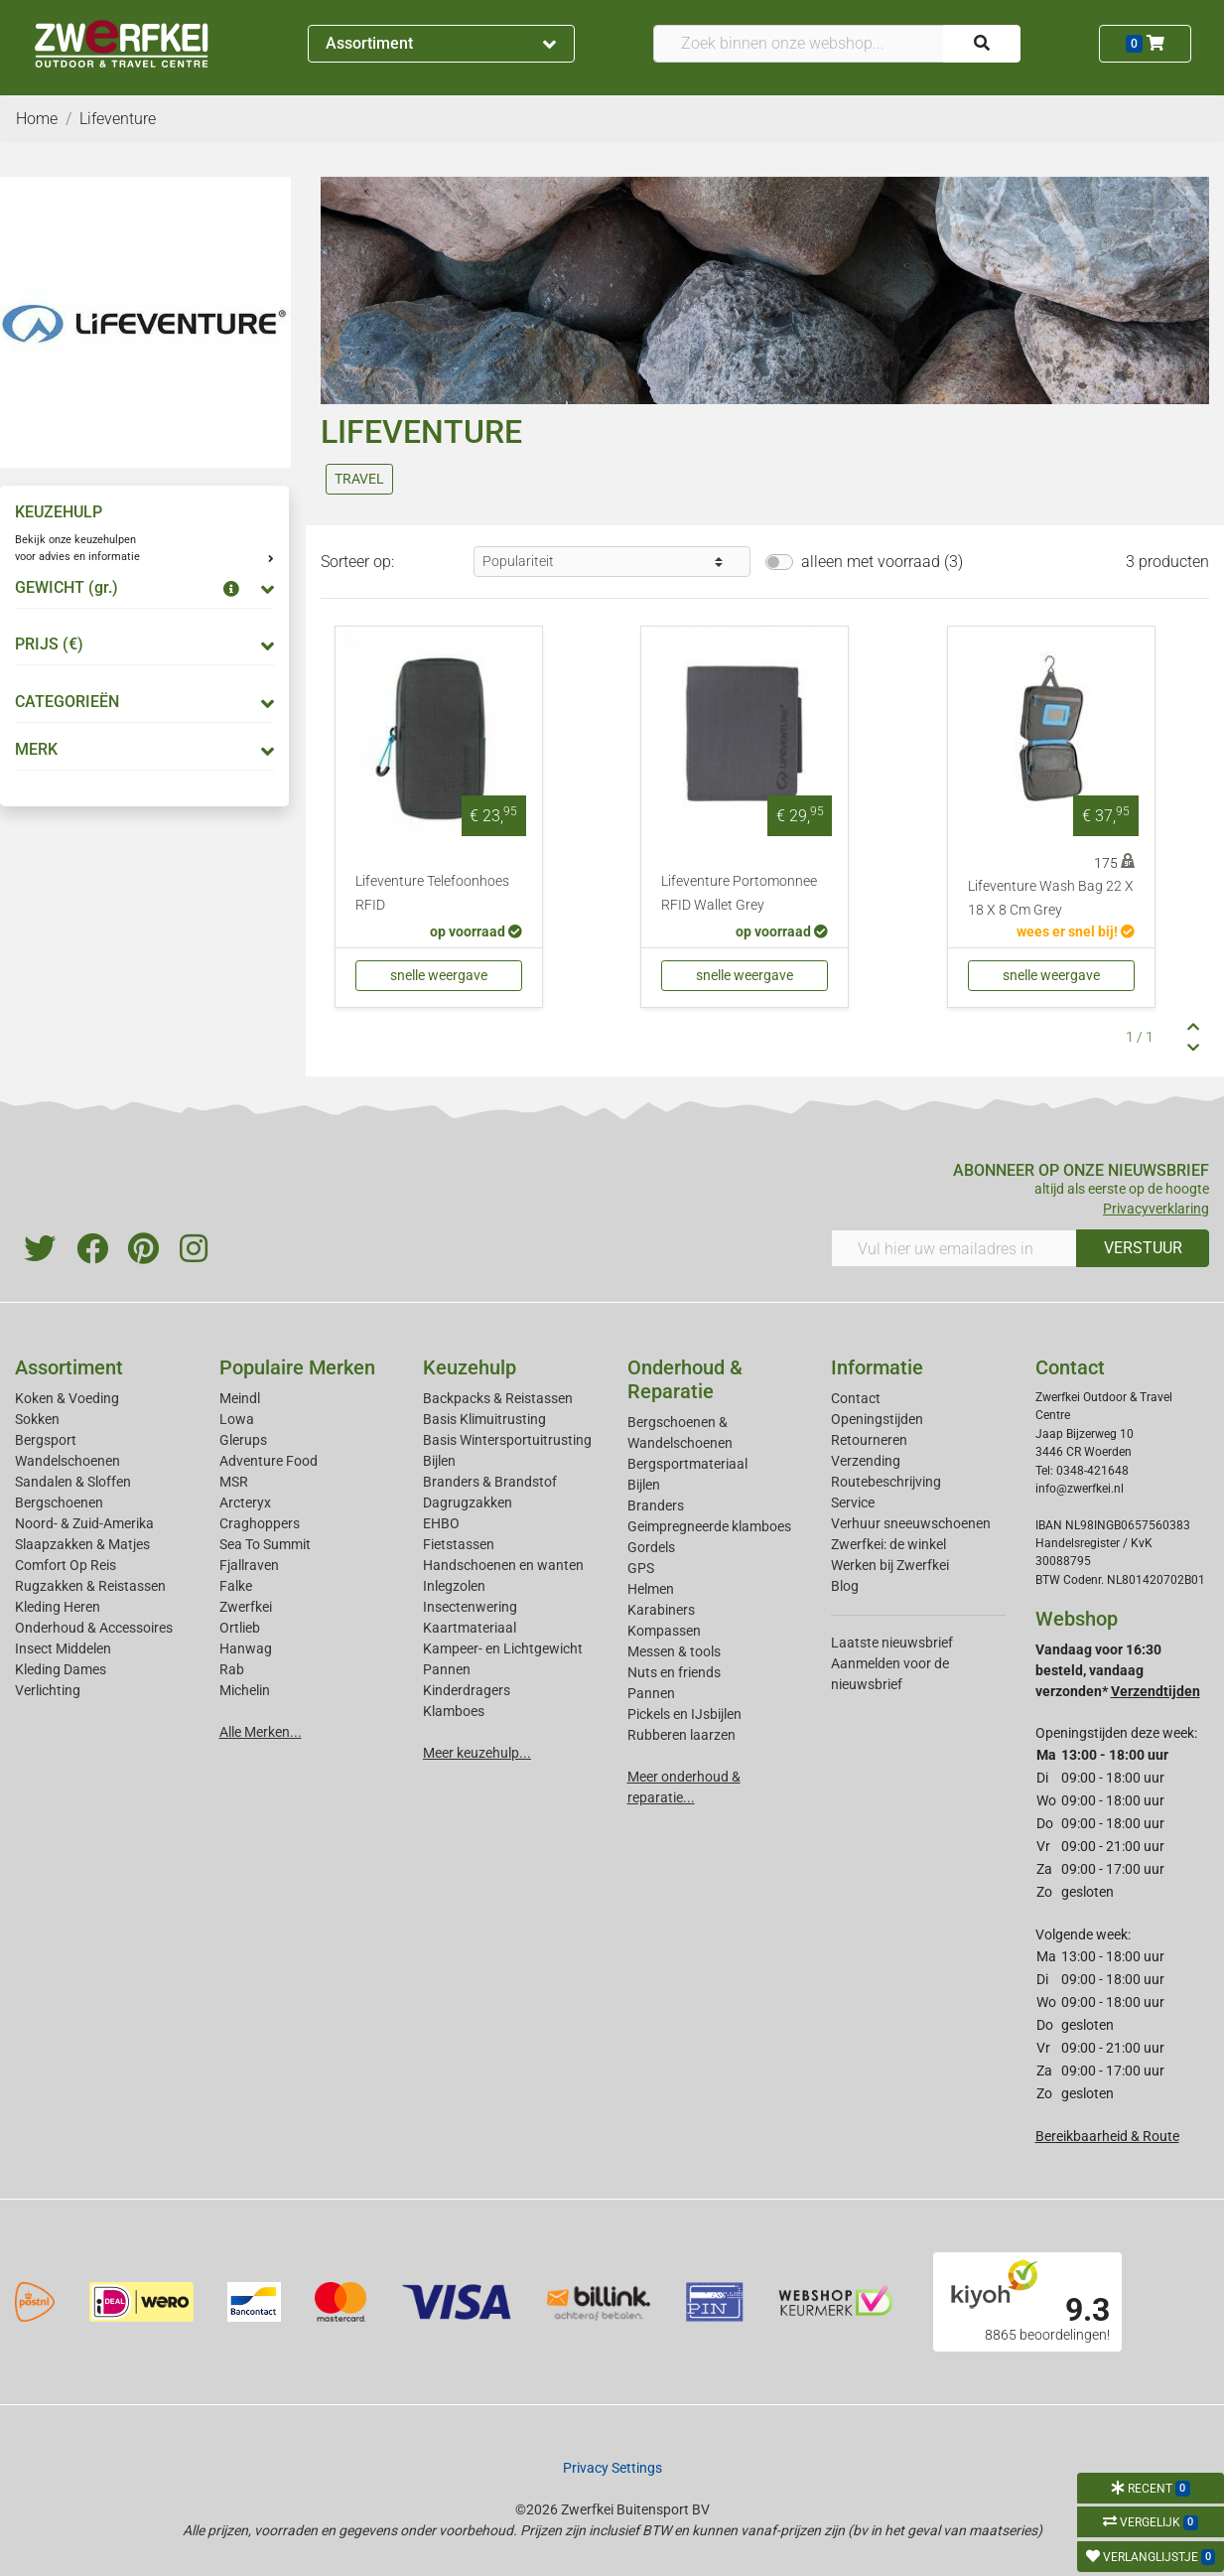 The height and width of the screenshot is (2576, 1224). Describe the element at coordinates (911, 1523) in the screenshot. I see `Verhuur sneeuwschoenen` at that location.